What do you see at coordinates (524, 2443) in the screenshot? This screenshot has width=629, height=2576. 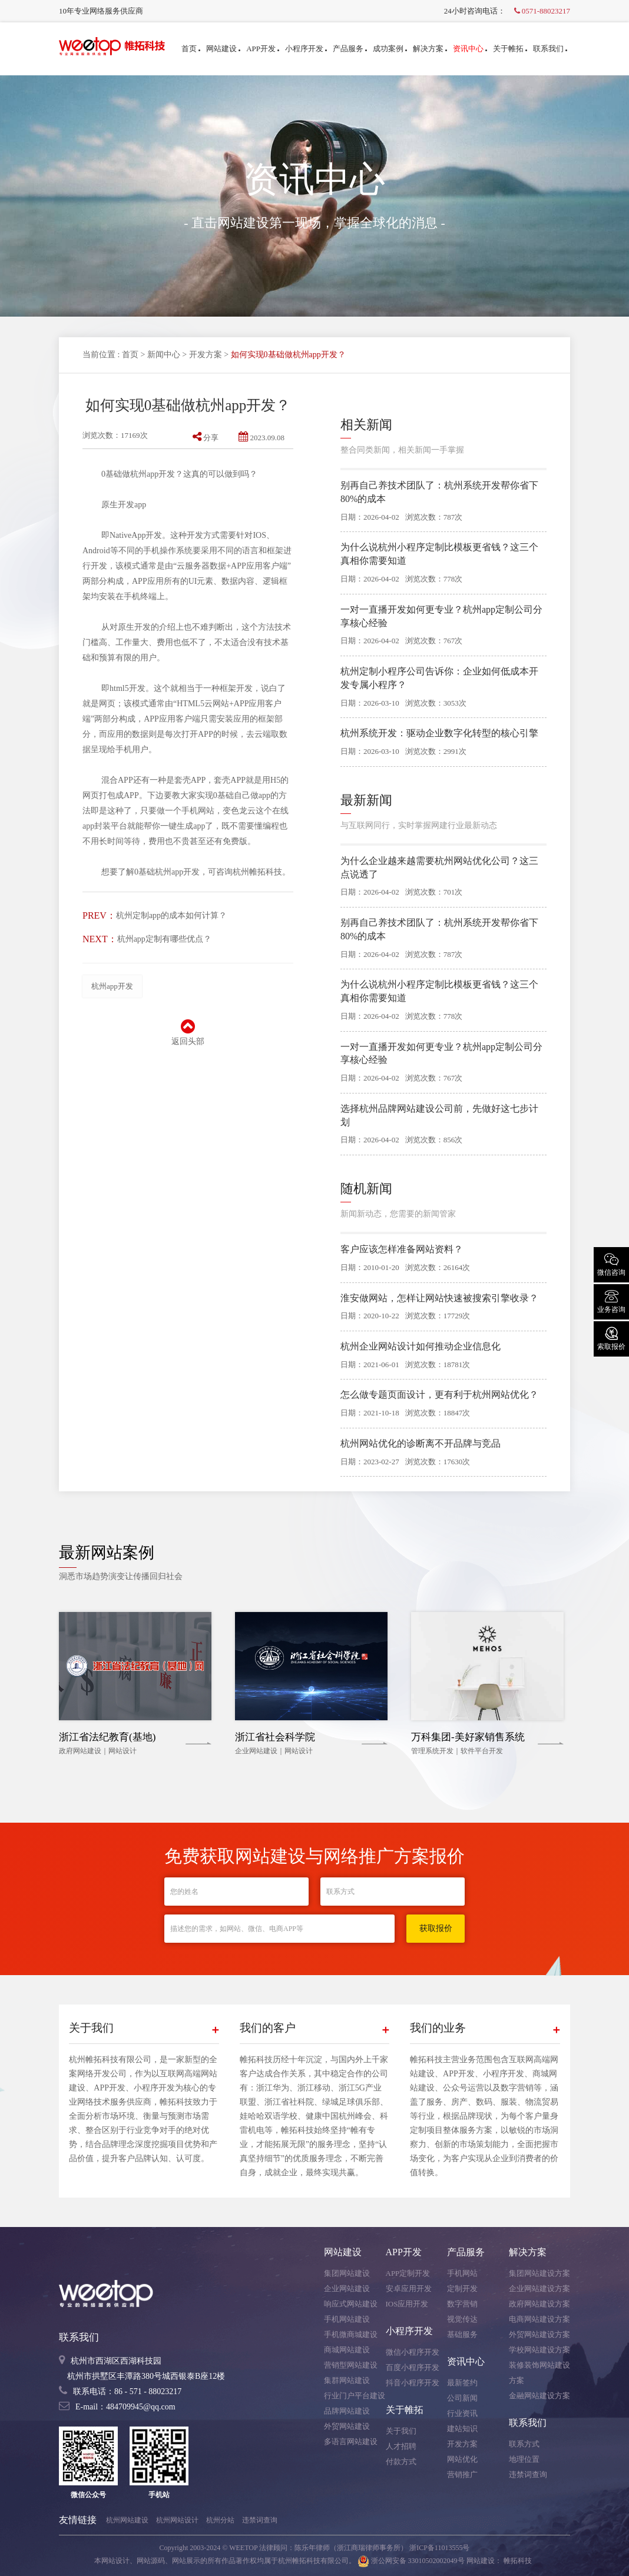 I see `联系方式` at bounding box center [524, 2443].